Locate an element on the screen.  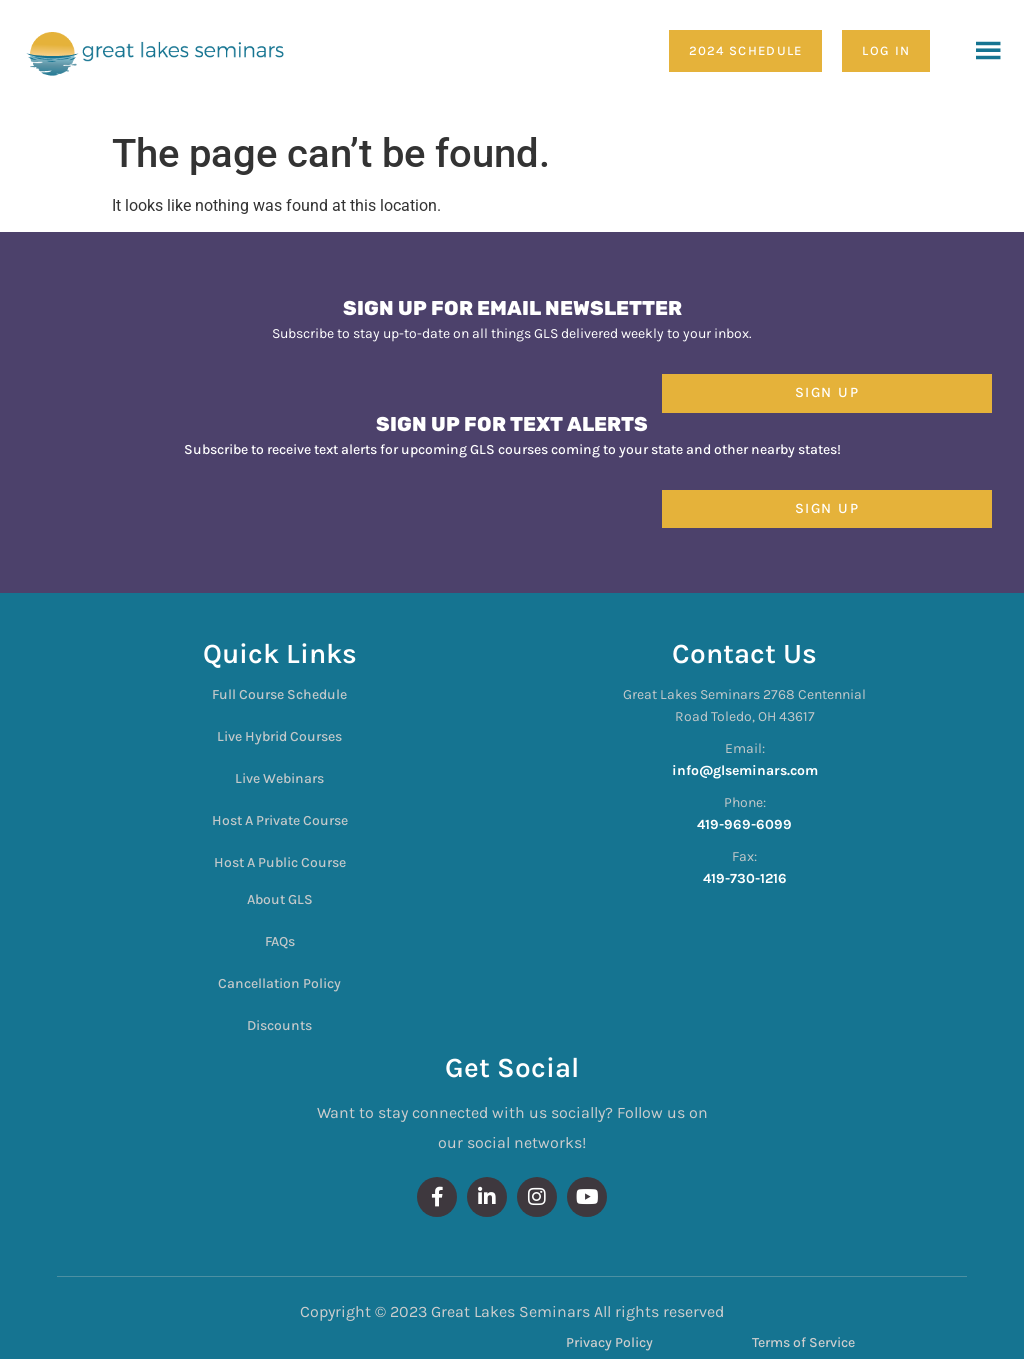
Full Course Schedule is located at coordinates (279, 694).